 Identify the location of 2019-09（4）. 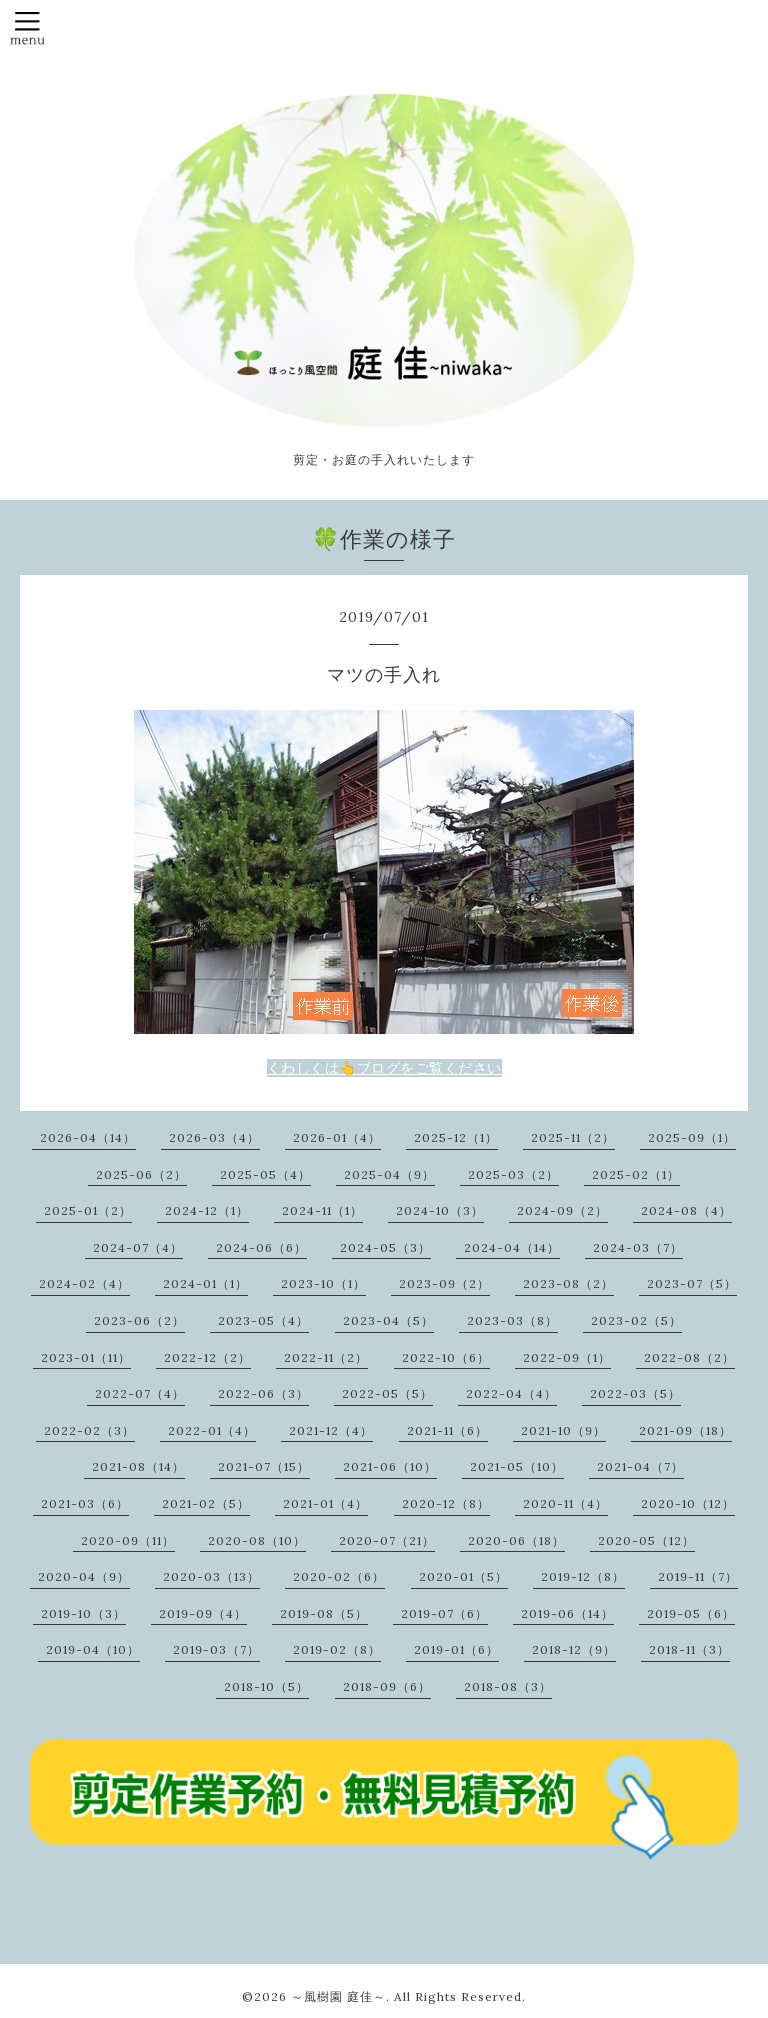
(203, 1613).